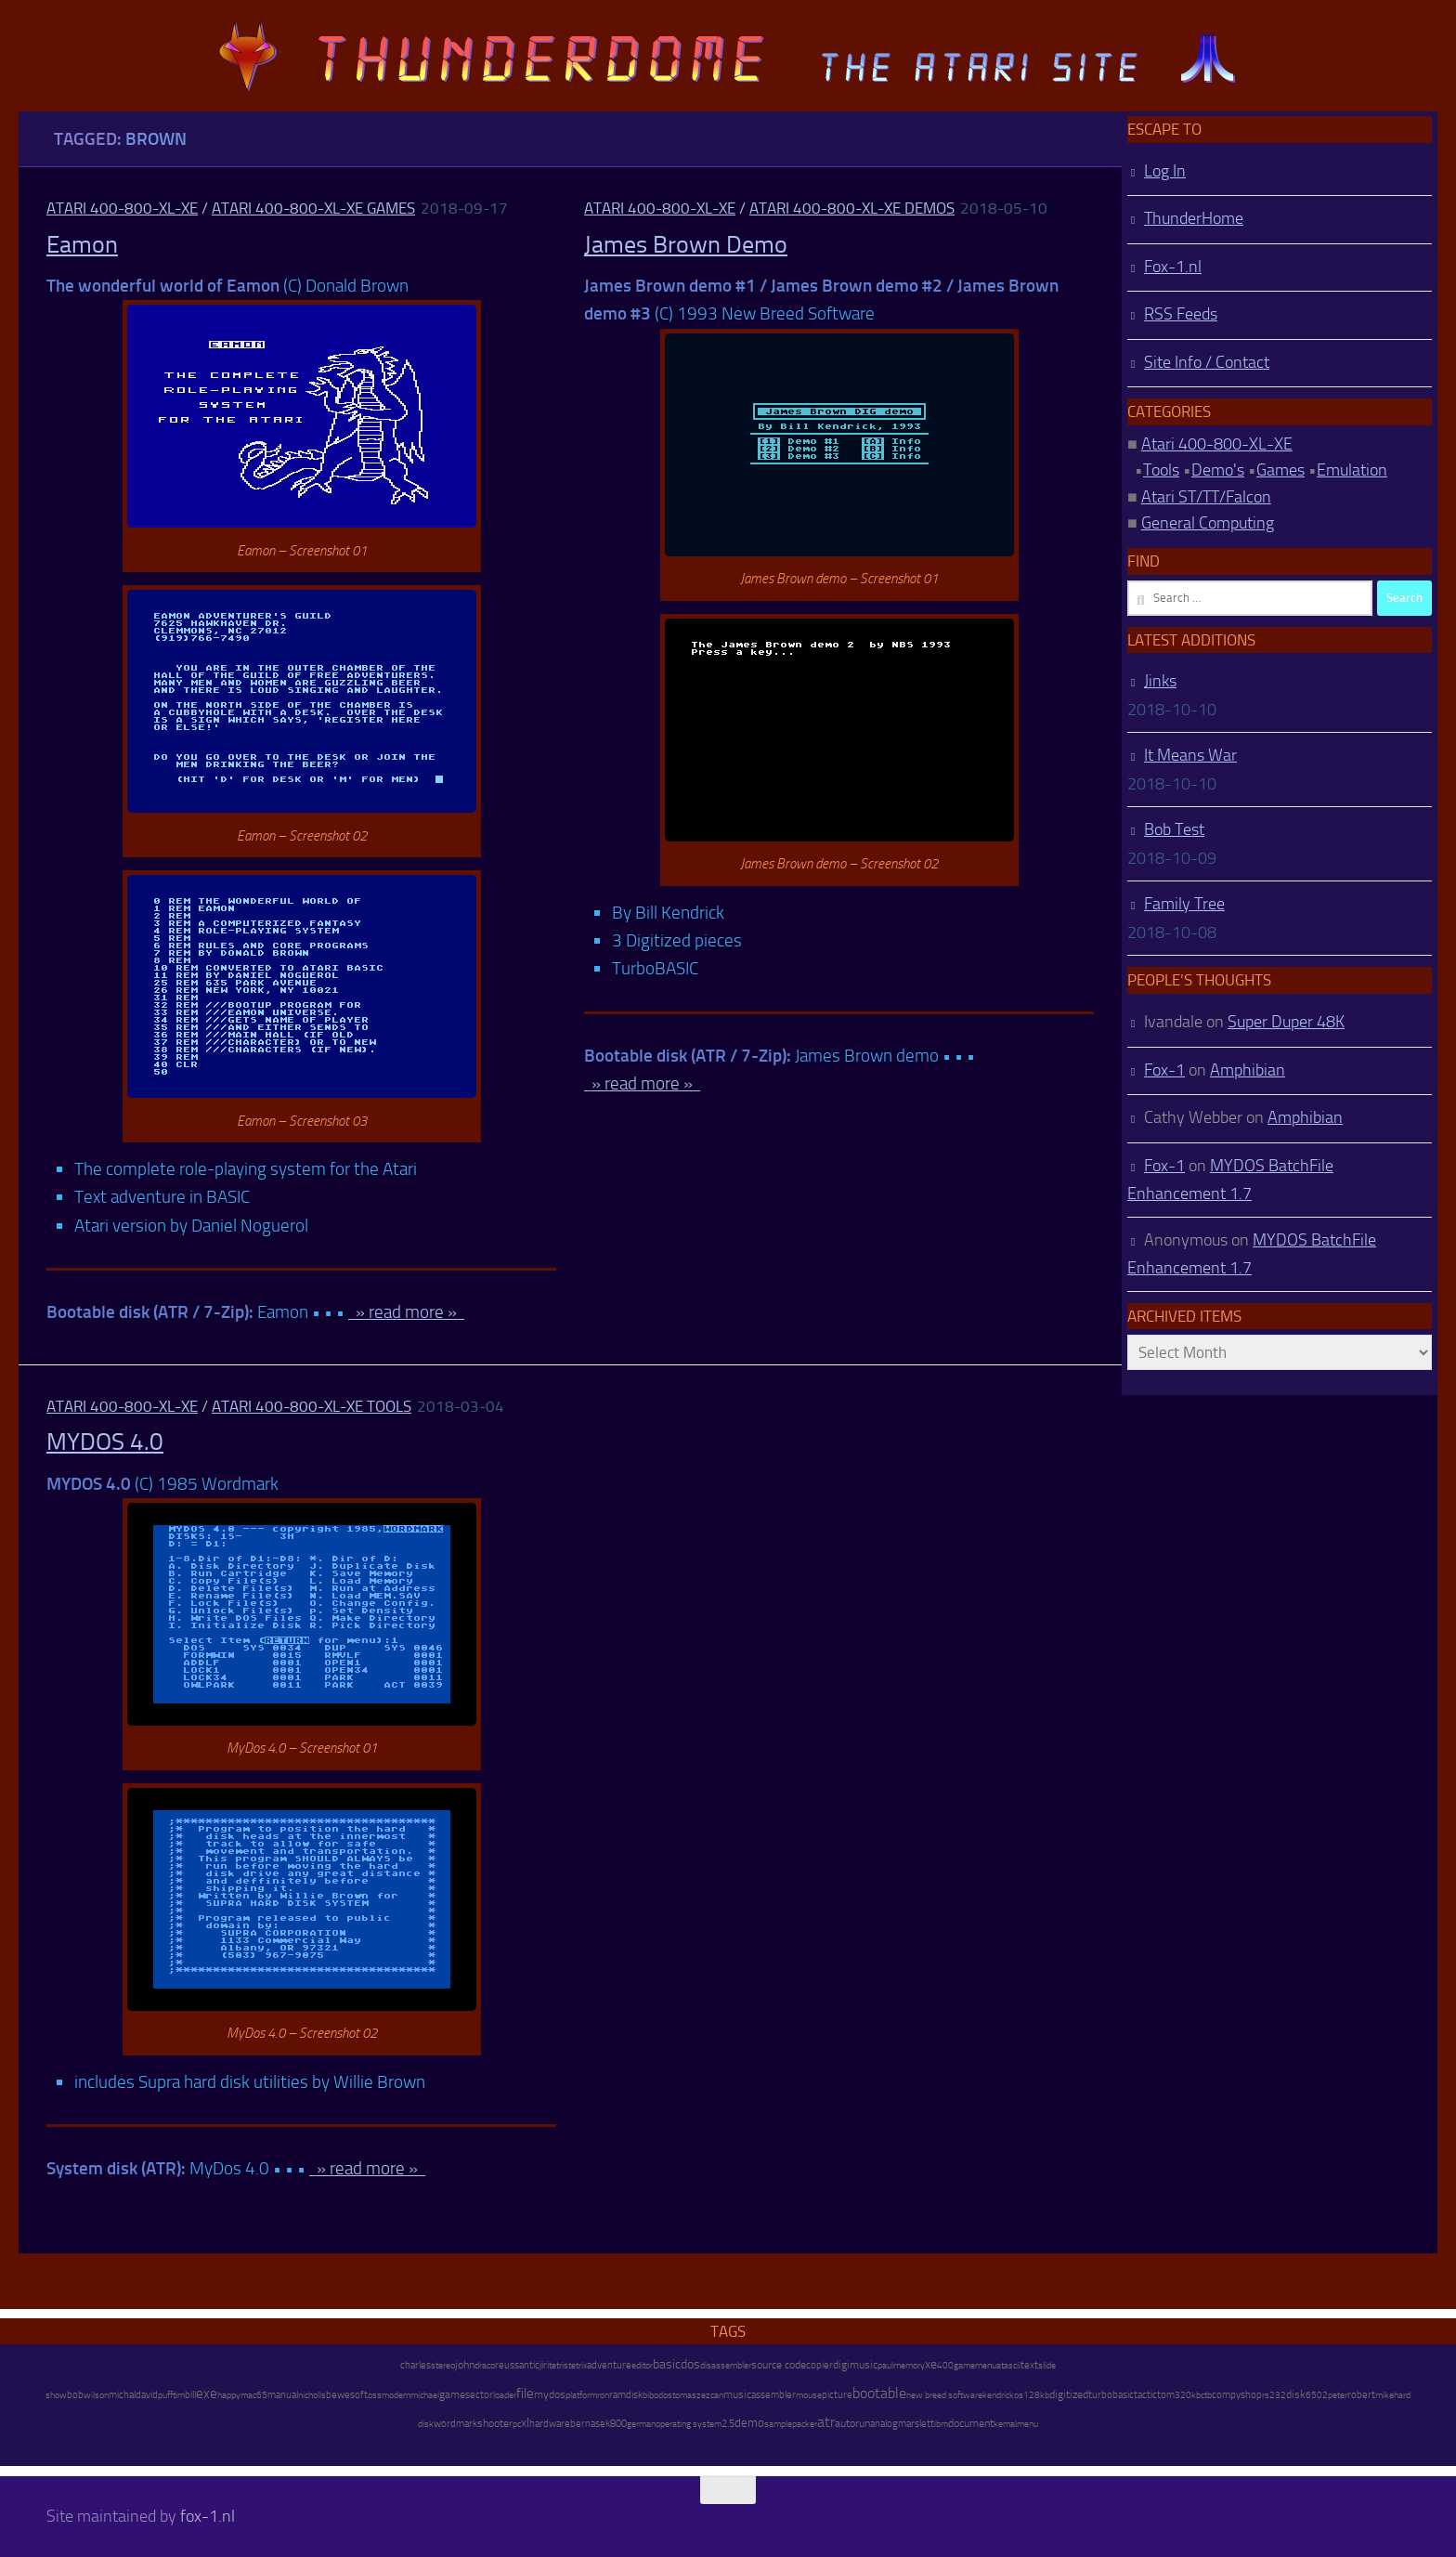 Image resolution: width=1456 pixels, height=2557 pixels. What do you see at coordinates (778, 2364) in the screenshot?
I see `source code [source code (22 items)]` at bounding box center [778, 2364].